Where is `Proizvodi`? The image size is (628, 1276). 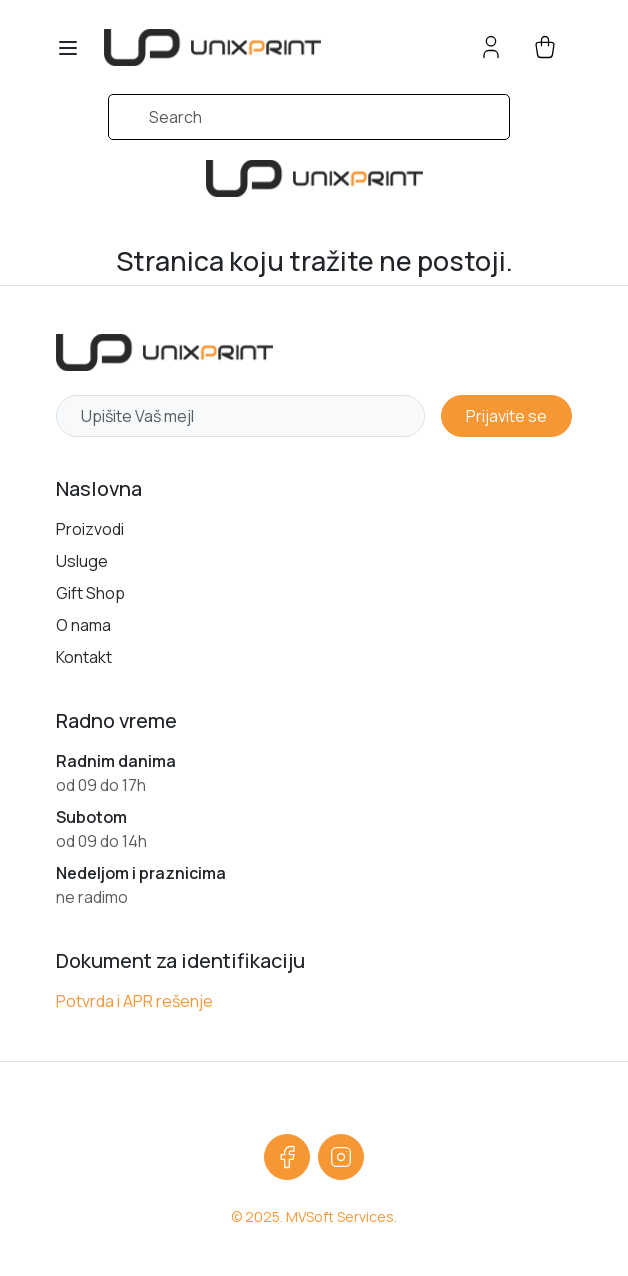 Proizvodi is located at coordinates (90, 529).